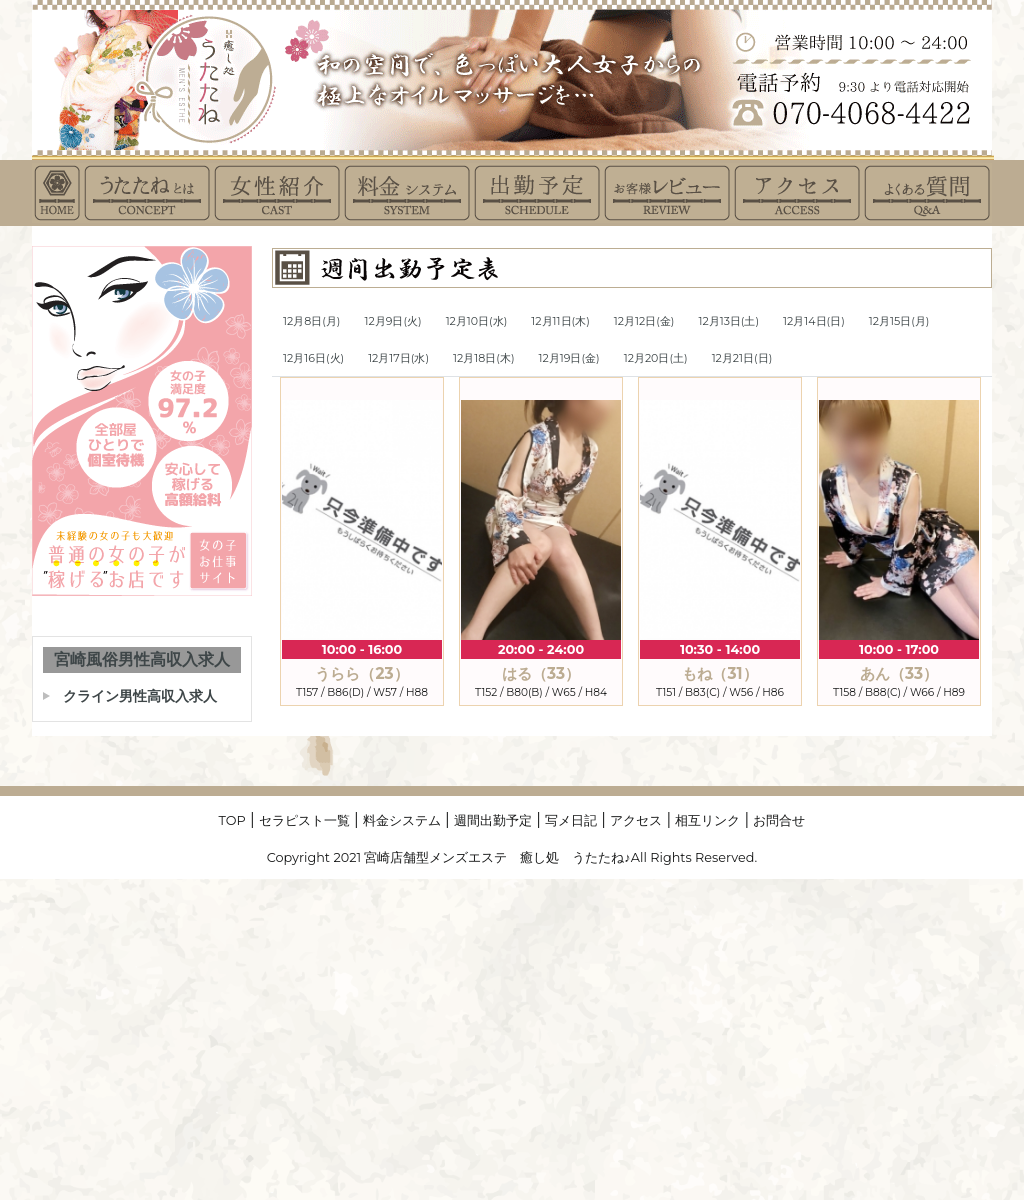 Image resolution: width=1024 pixels, height=1200 pixels. What do you see at coordinates (493, 820) in the screenshot?
I see `週間出勤予定` at bounding box center [493, 820].